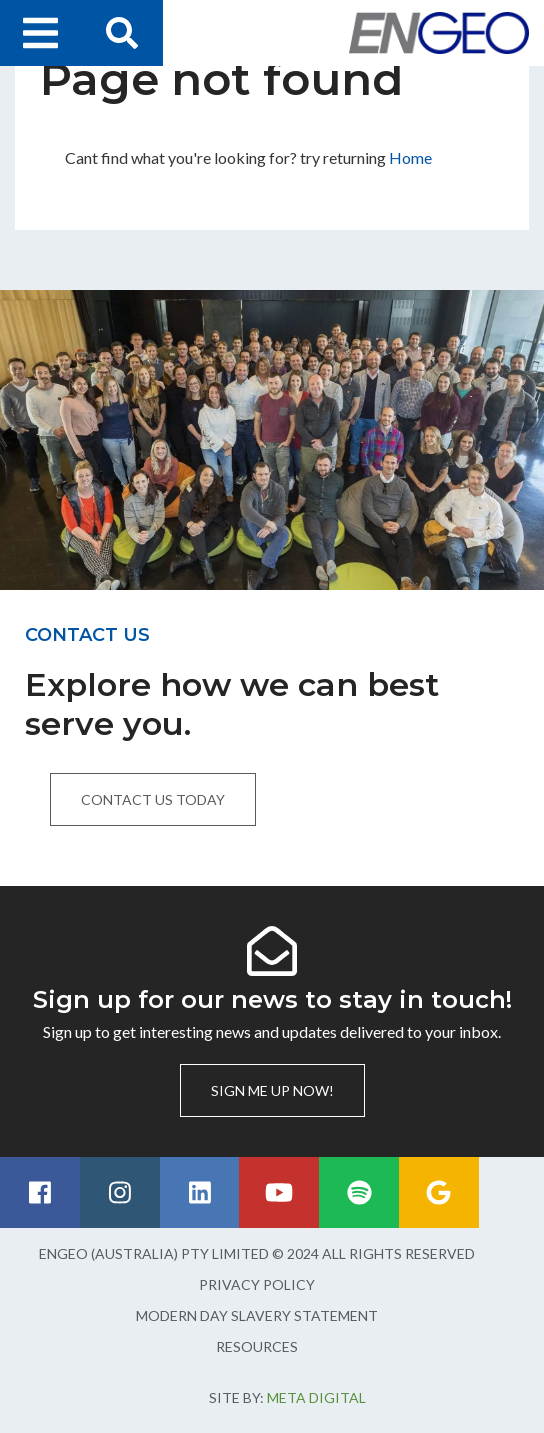 This screenshot has width=544, height=1433. Describe the element at coordinates (410, 157) in the screenshot. I see `Home` at that location.